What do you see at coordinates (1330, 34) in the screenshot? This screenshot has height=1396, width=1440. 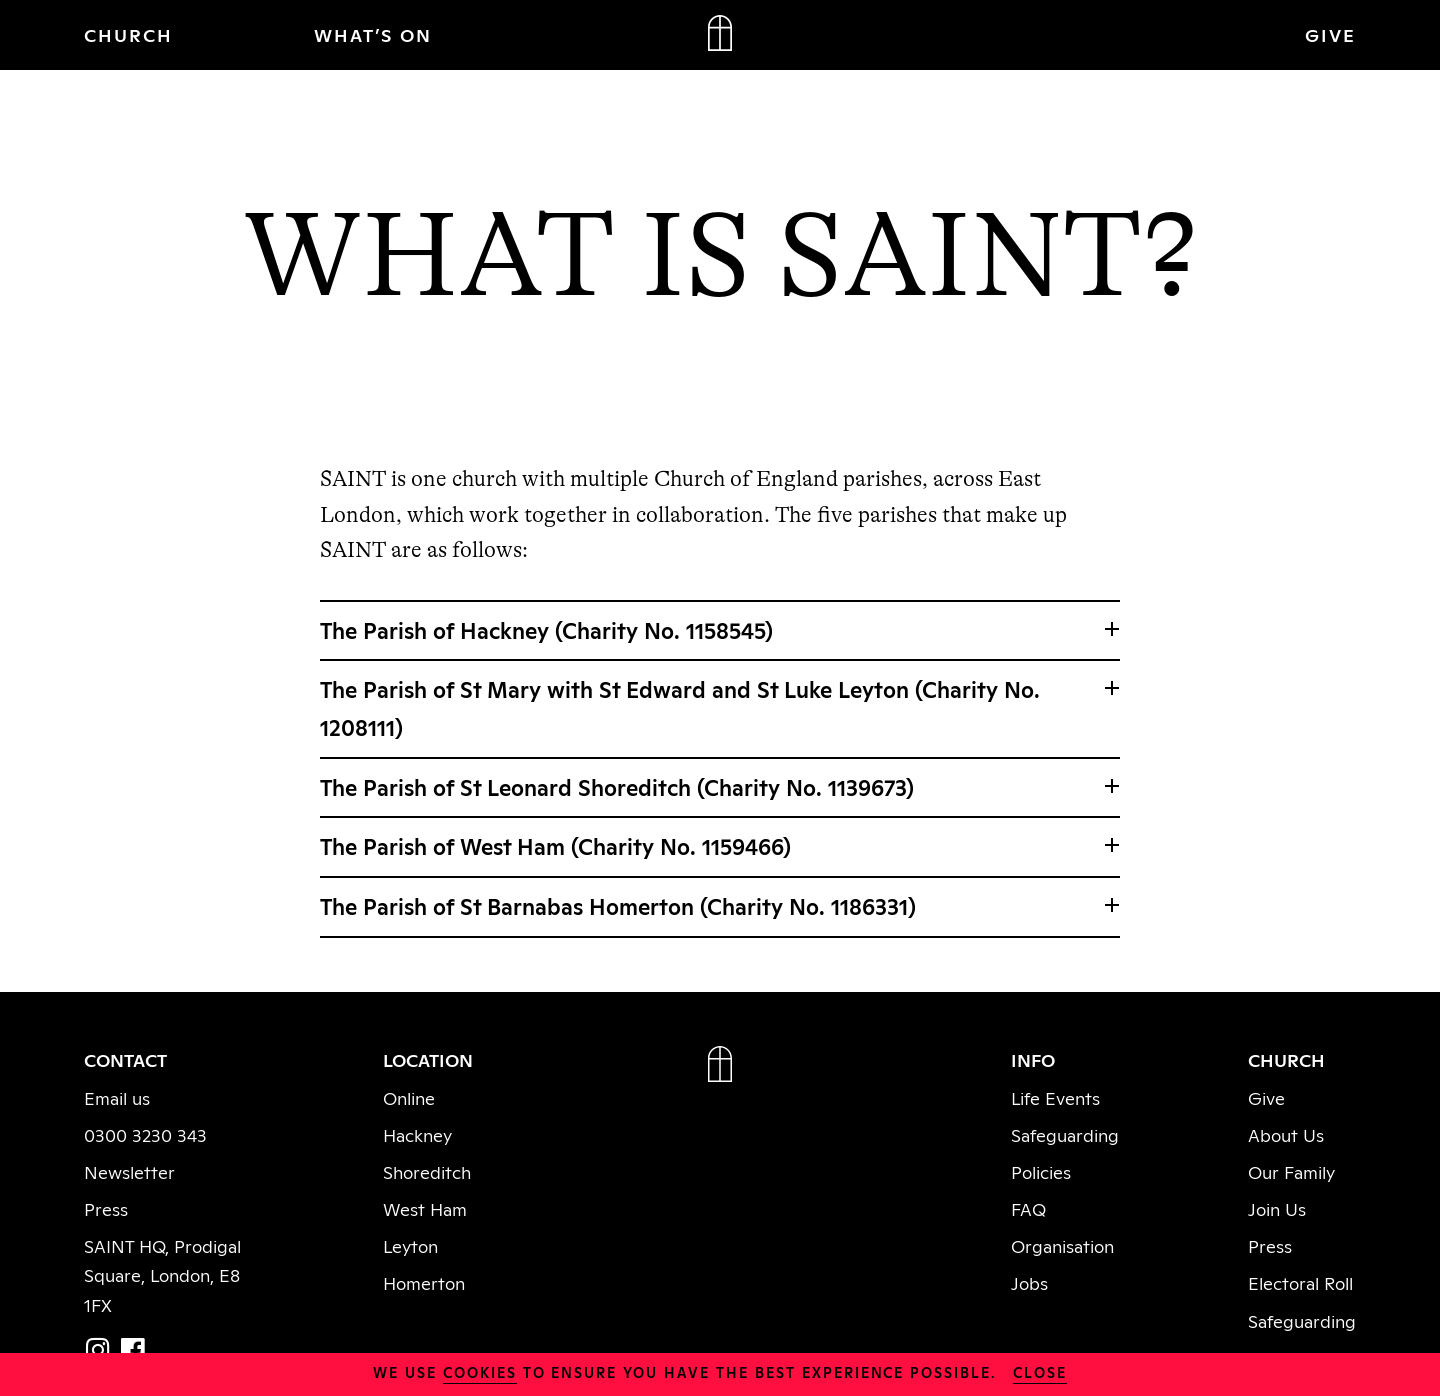 I see `GIVE` at bounding box center [1330, 34].